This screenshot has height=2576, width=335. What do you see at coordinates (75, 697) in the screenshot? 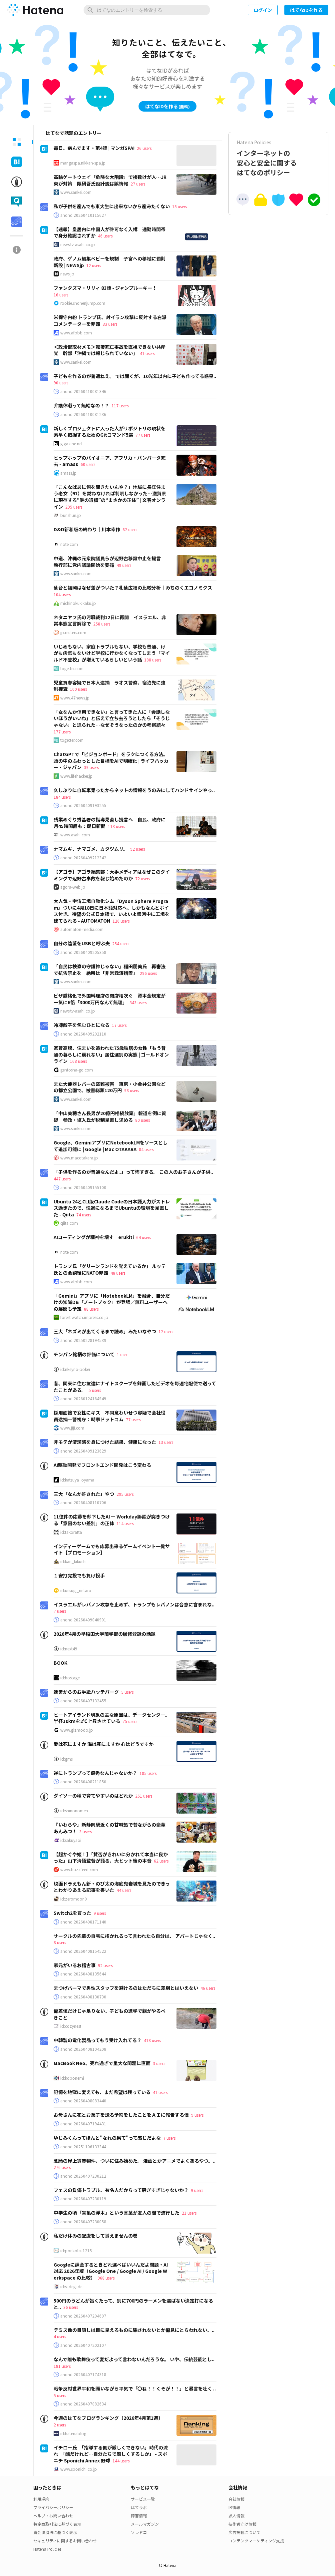
I see `www.47news.jp` at bounding box center [75, 697].